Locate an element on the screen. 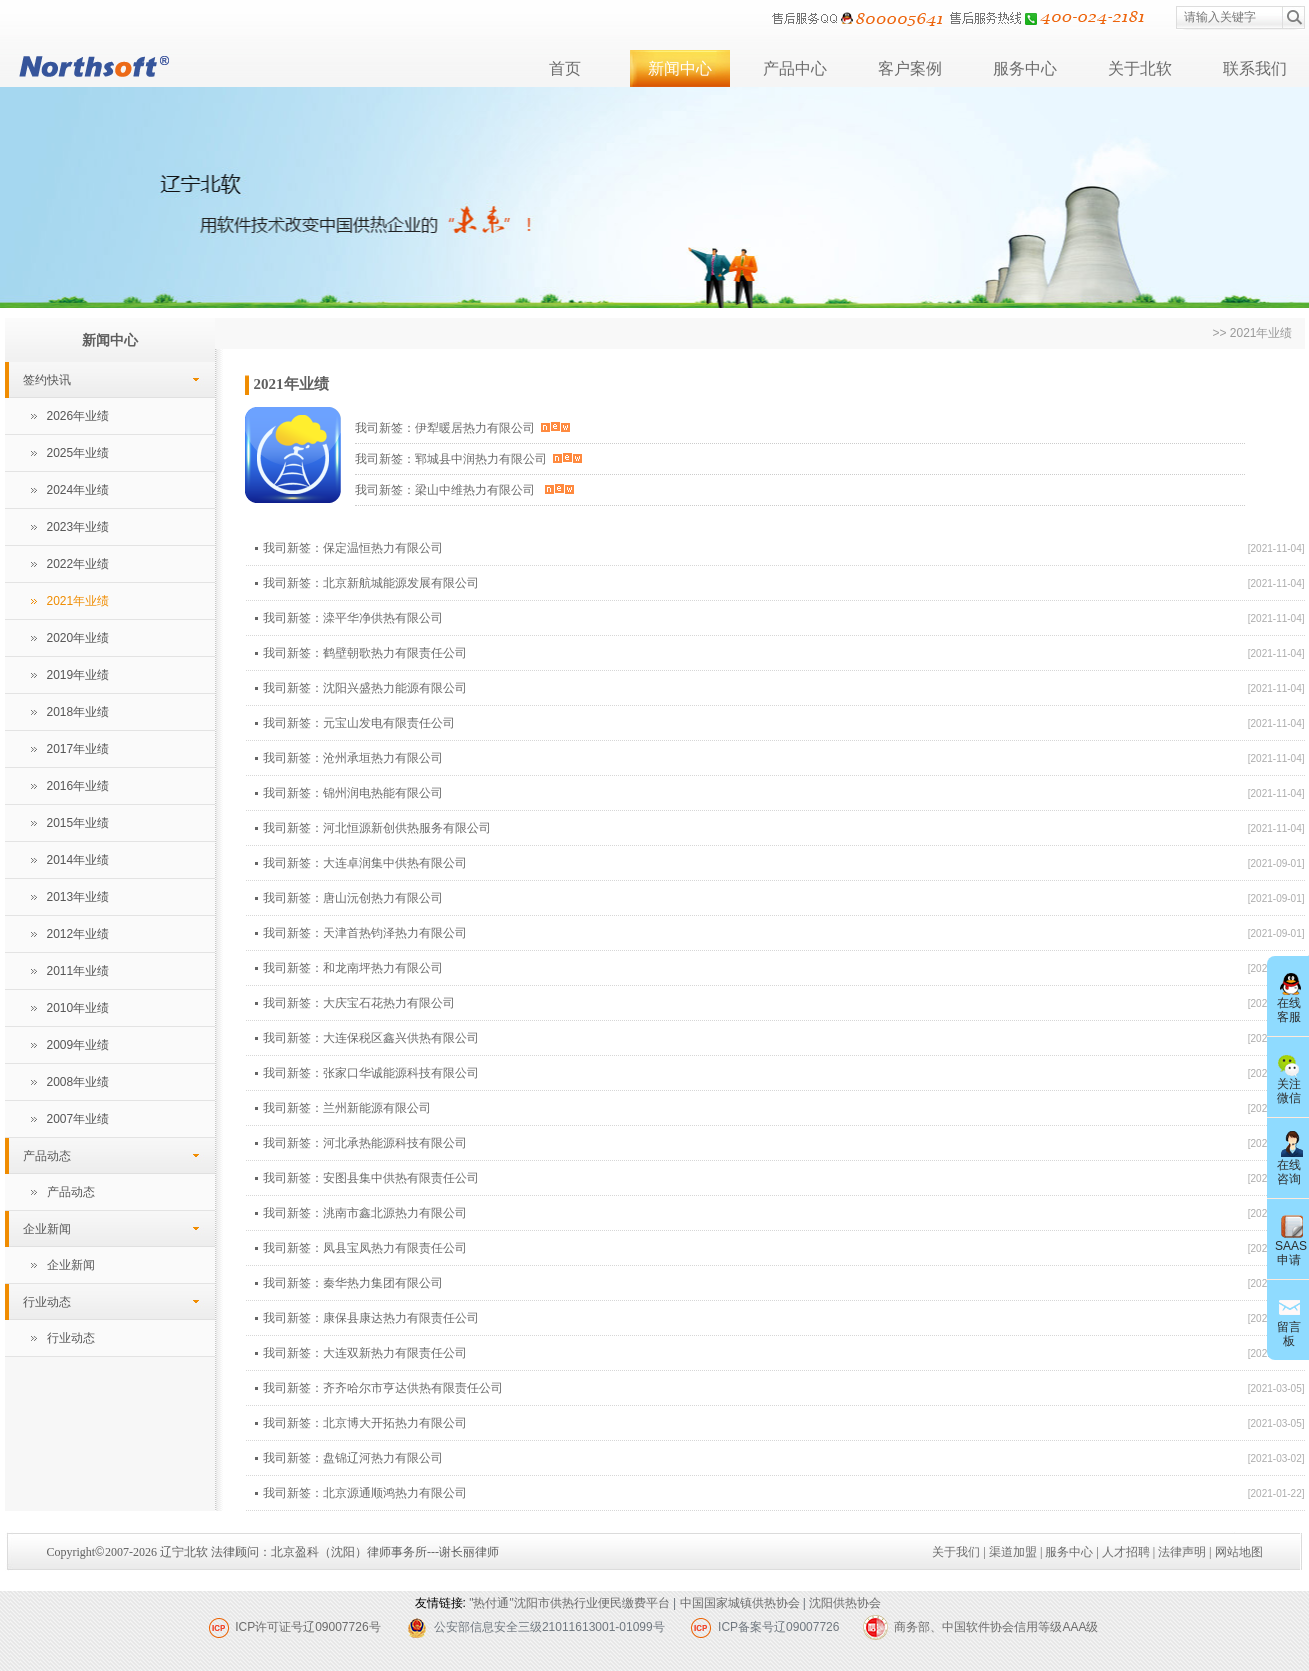 This screenshot has height=1671, width=1309. 我司新签：唐山沅创热力有限公司 is located at coordinates (353, 898).